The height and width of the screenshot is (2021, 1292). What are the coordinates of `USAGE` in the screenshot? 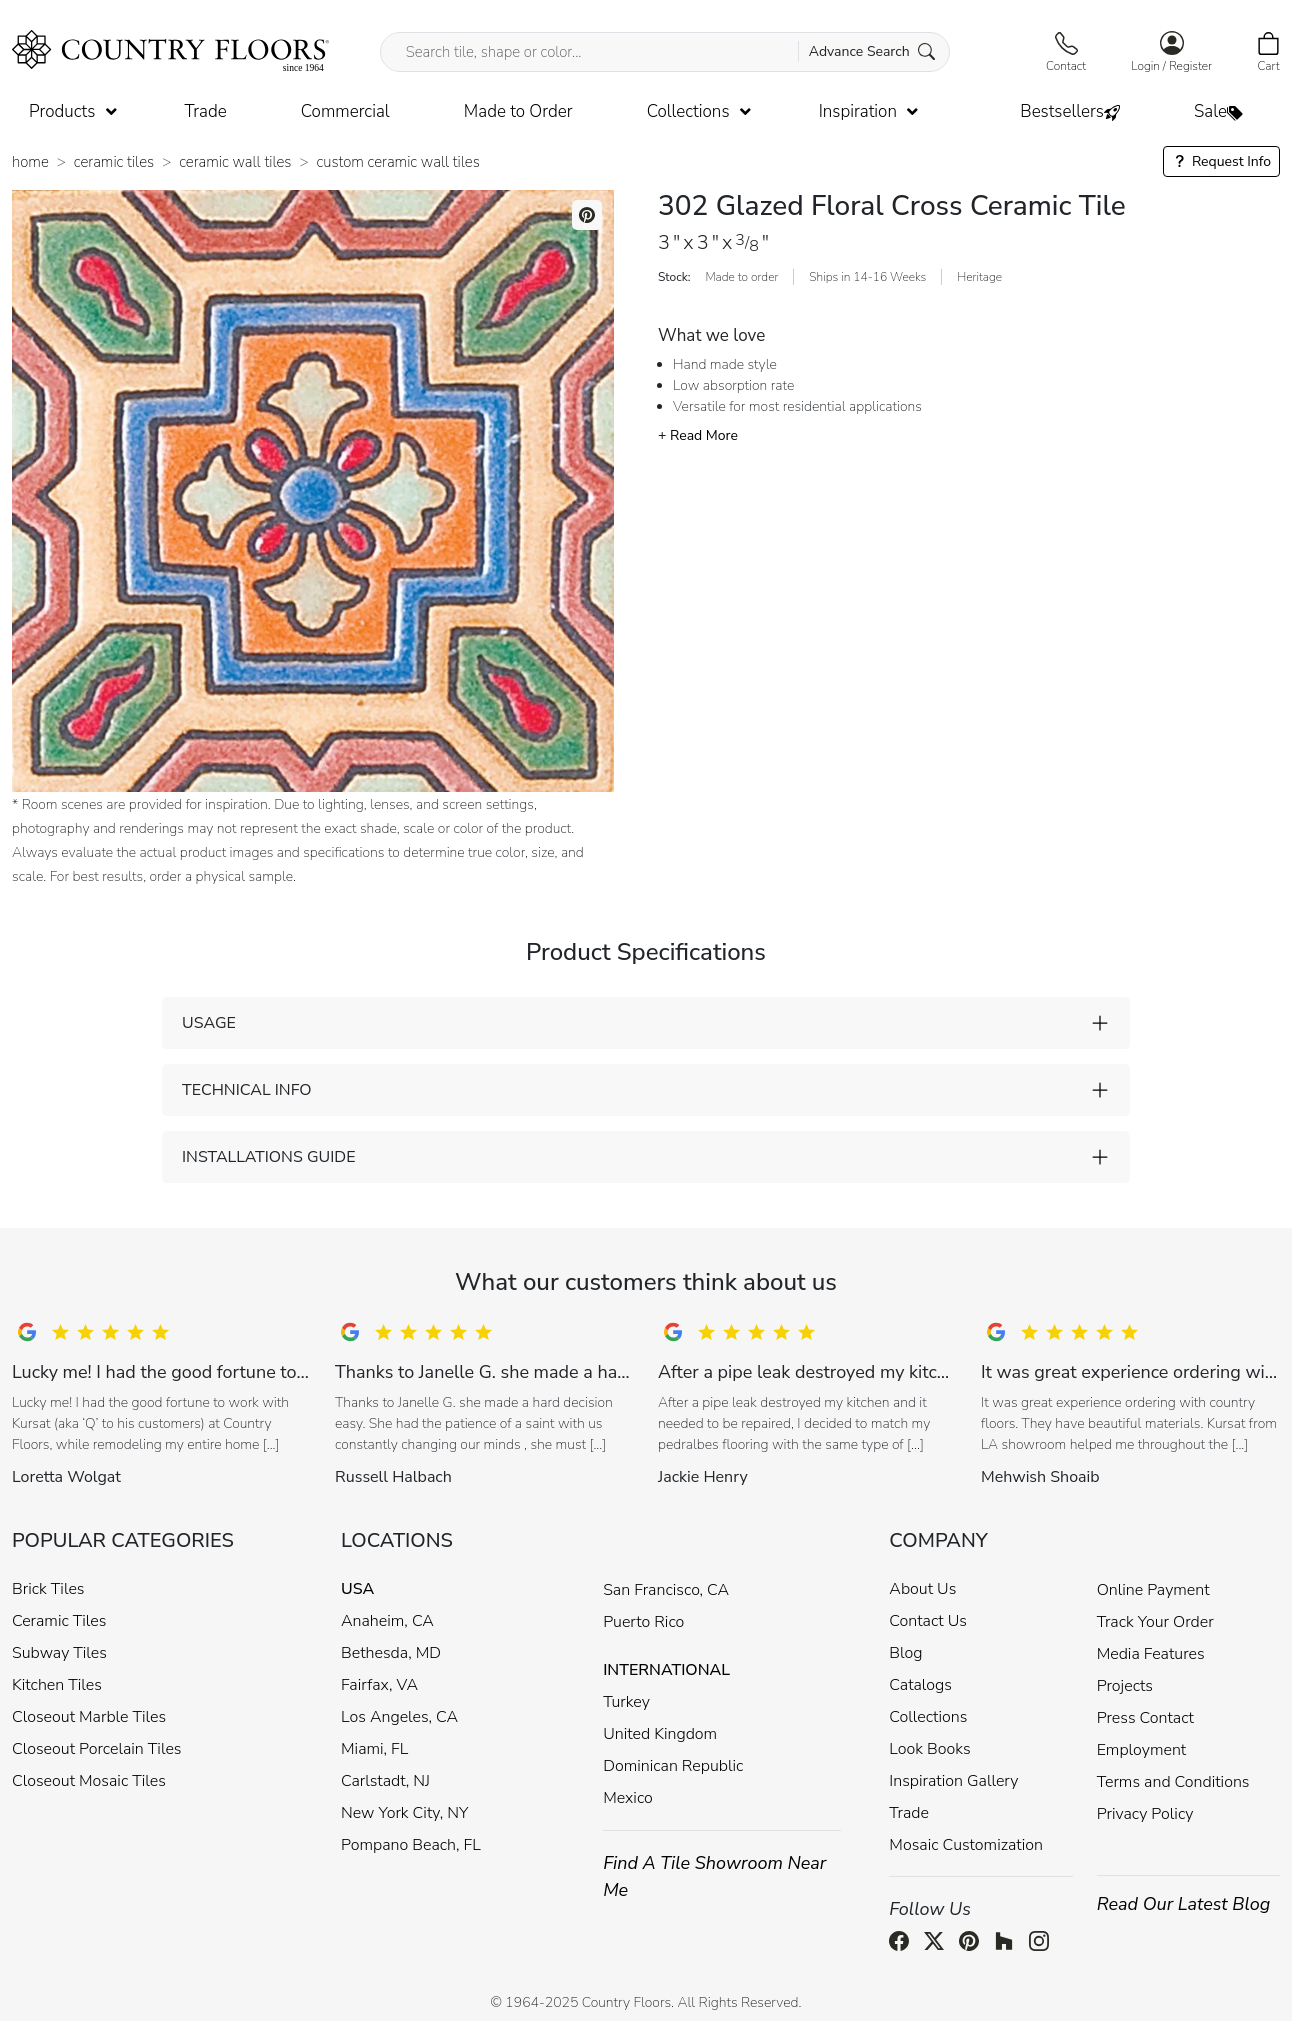 It's located at (209, 1023).